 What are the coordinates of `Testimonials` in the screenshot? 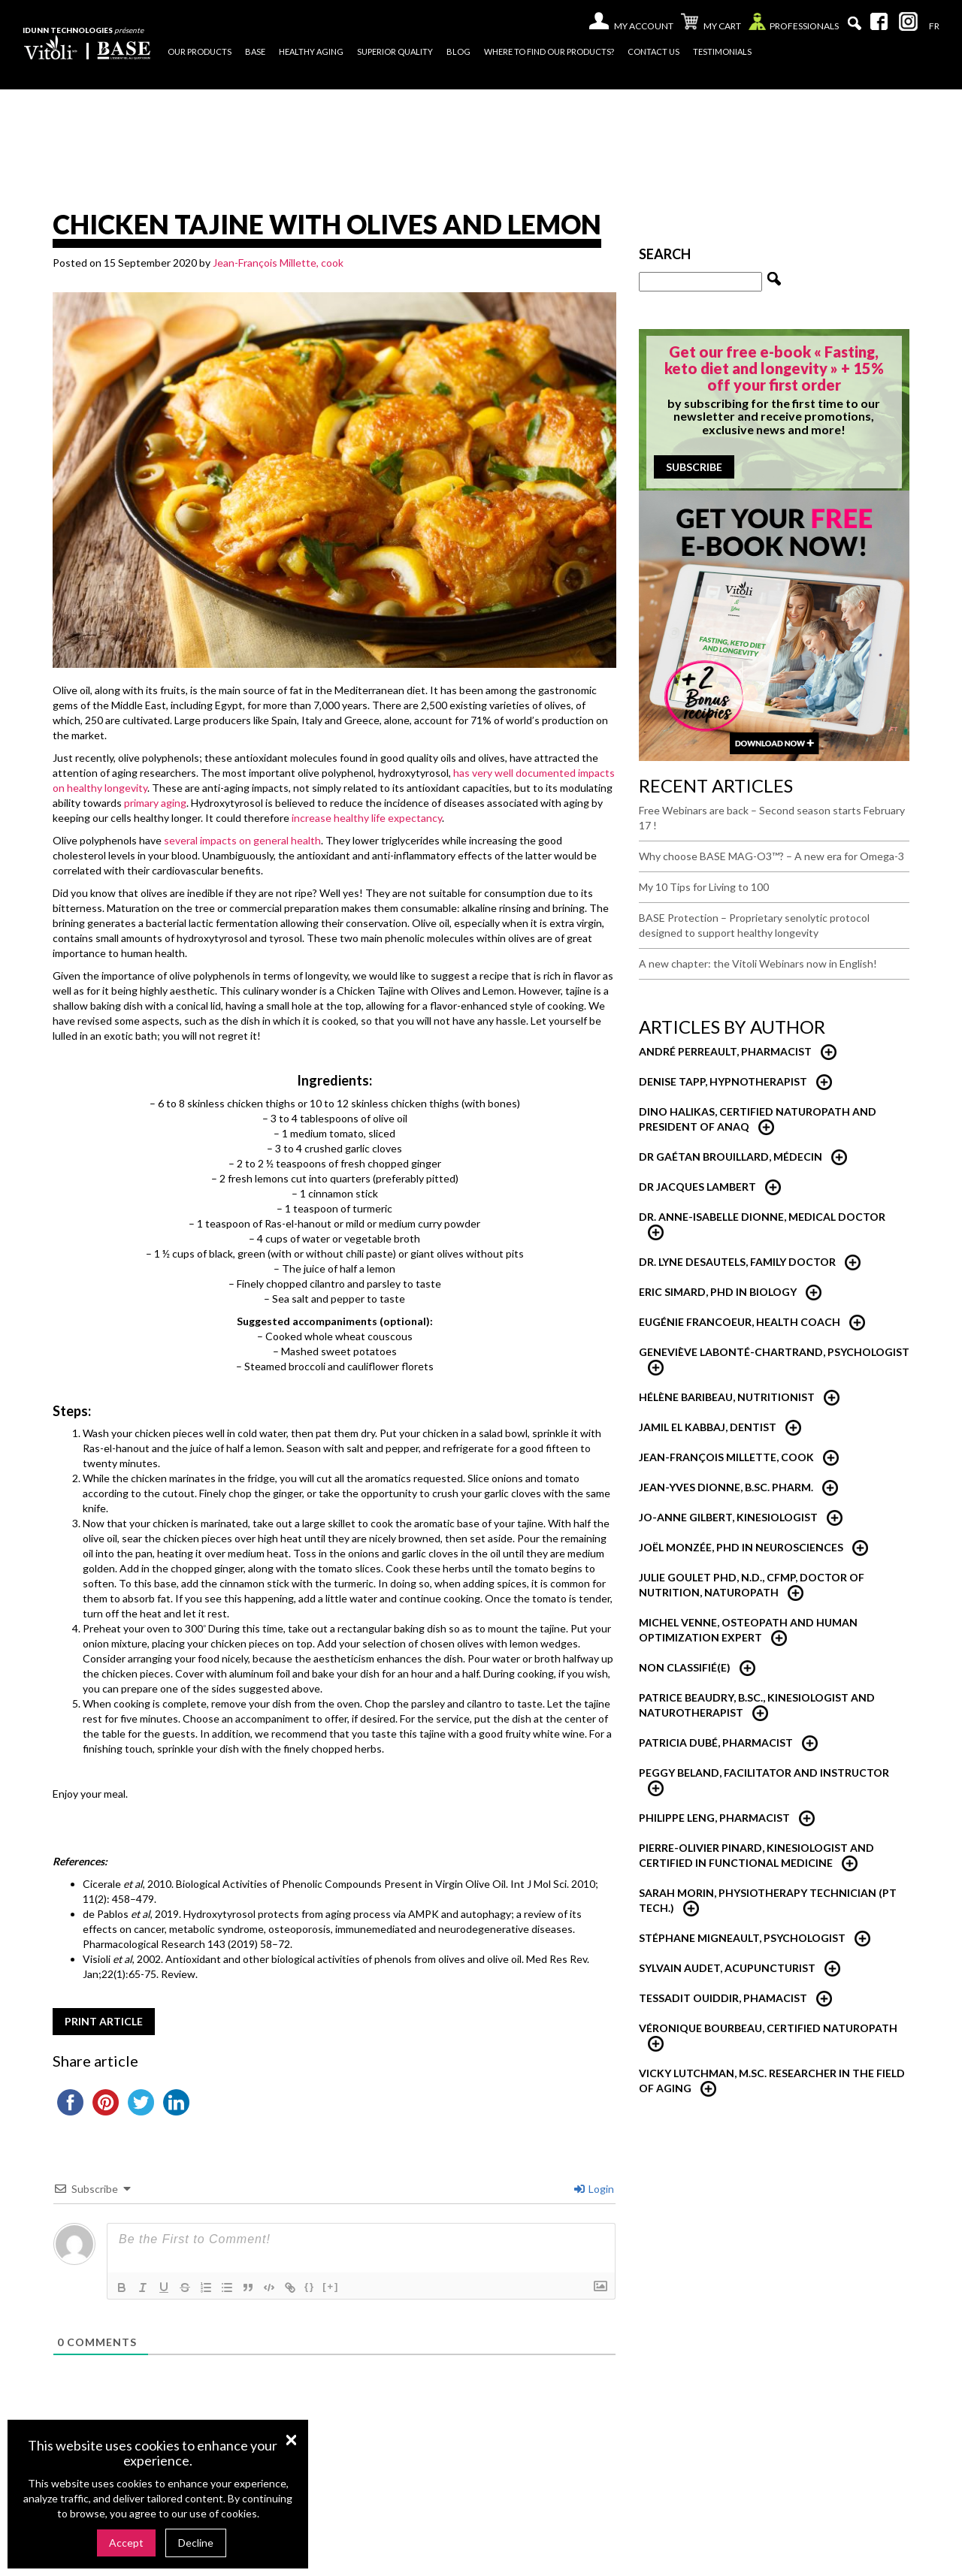 It's located at (722, 51).